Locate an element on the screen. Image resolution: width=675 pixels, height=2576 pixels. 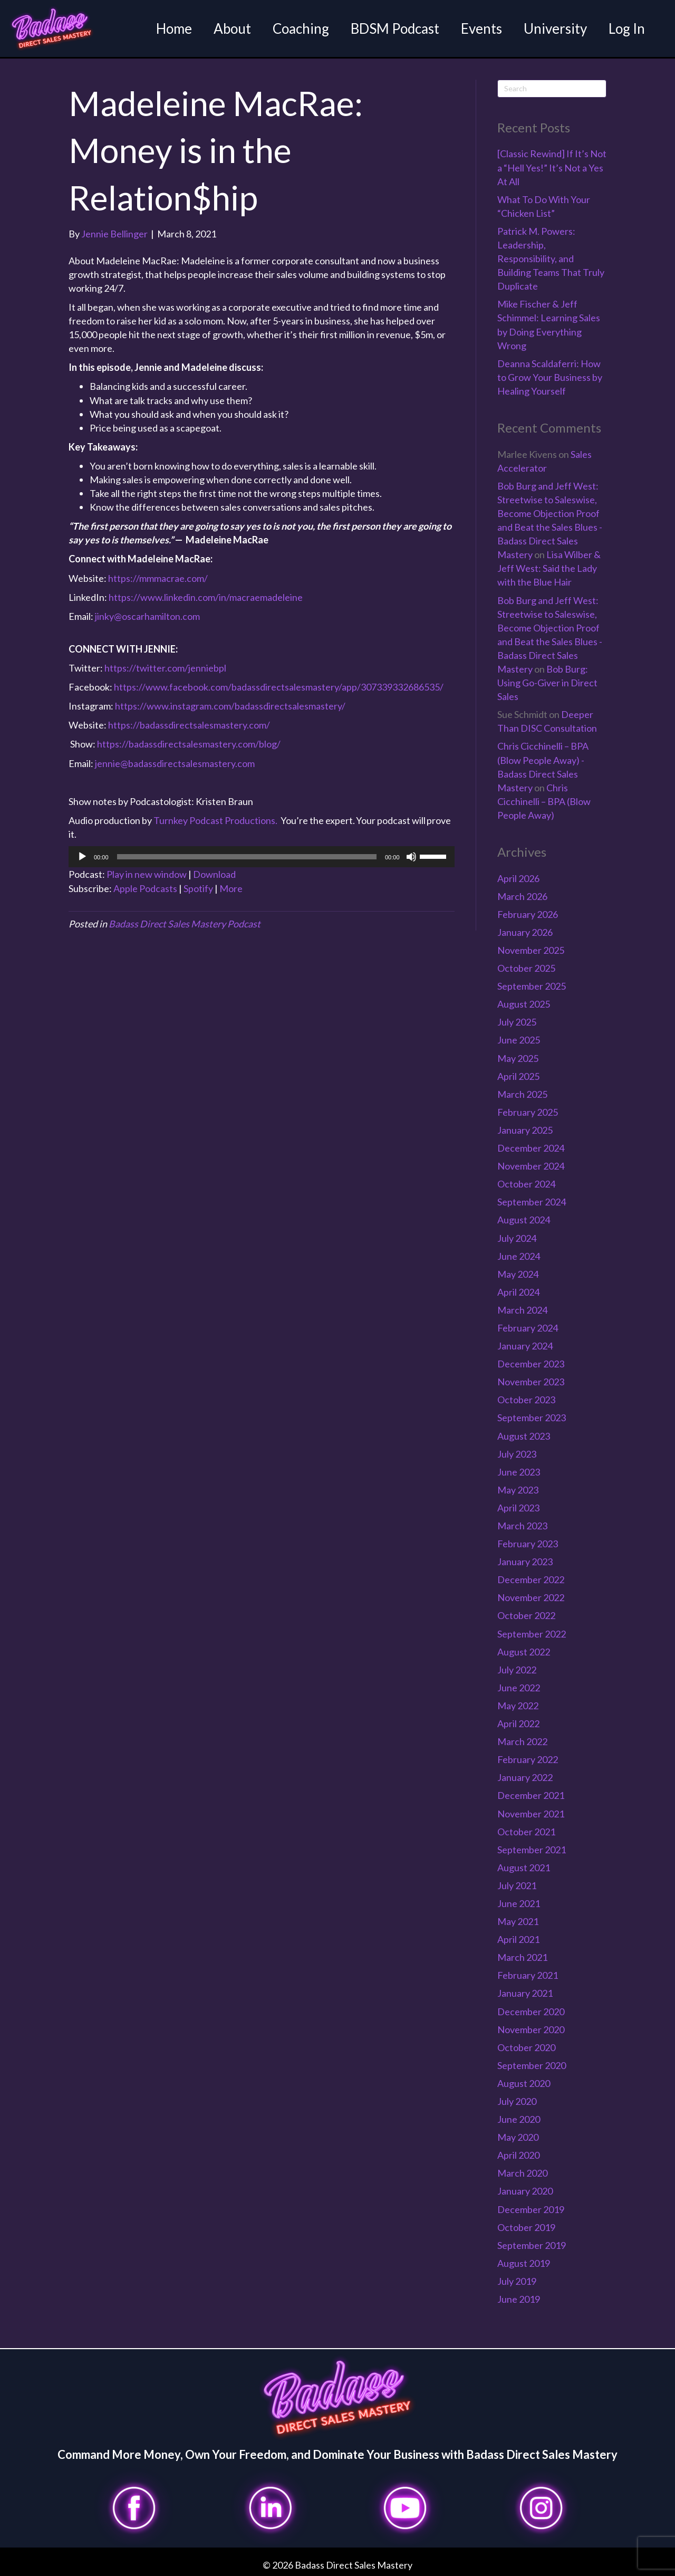
October 2023 is located at coordinates (526, 1398).